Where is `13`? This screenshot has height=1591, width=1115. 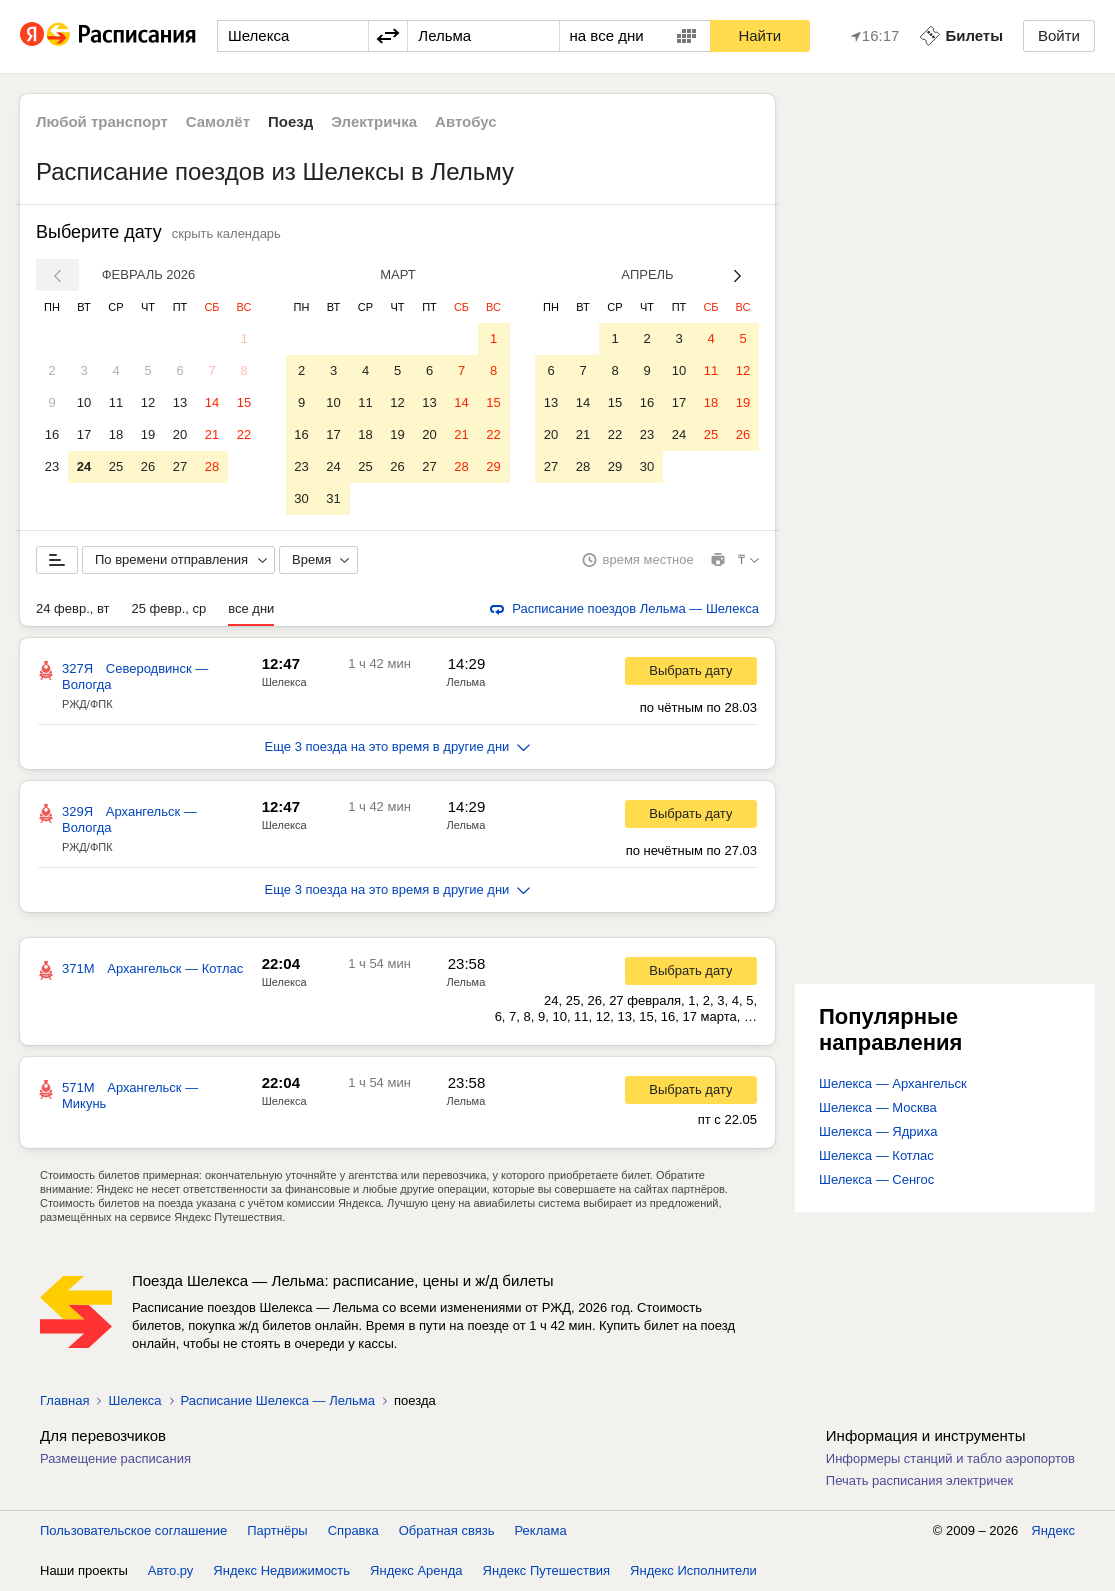
13 is located at coordinates (180, 402).